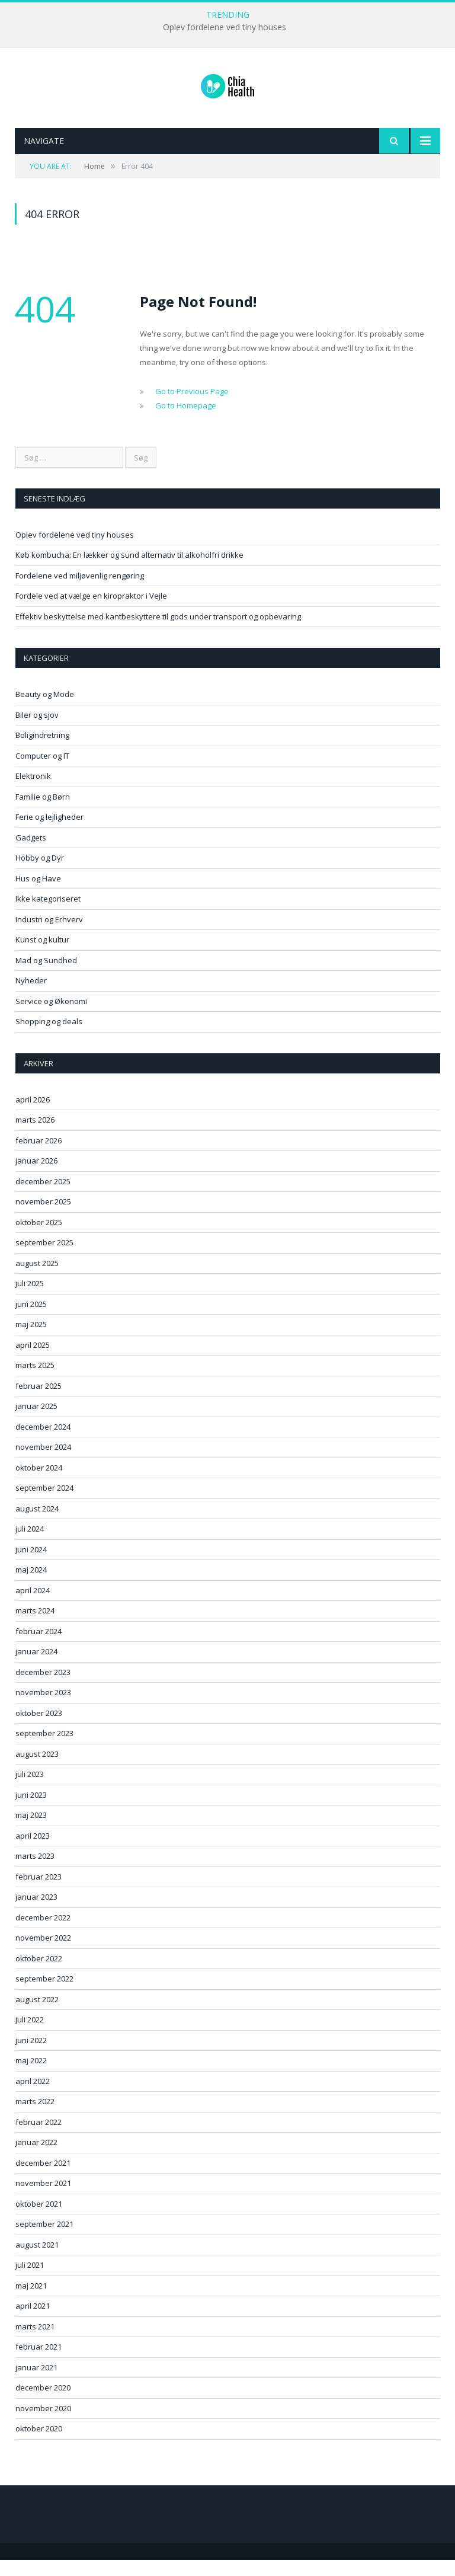 Image resolution: width=455 pixels, height=2576 pixels. What do you see at coordinates (32, 1115) in the screenshot?
I see `april 2026` at bounding box center [32, 1115].